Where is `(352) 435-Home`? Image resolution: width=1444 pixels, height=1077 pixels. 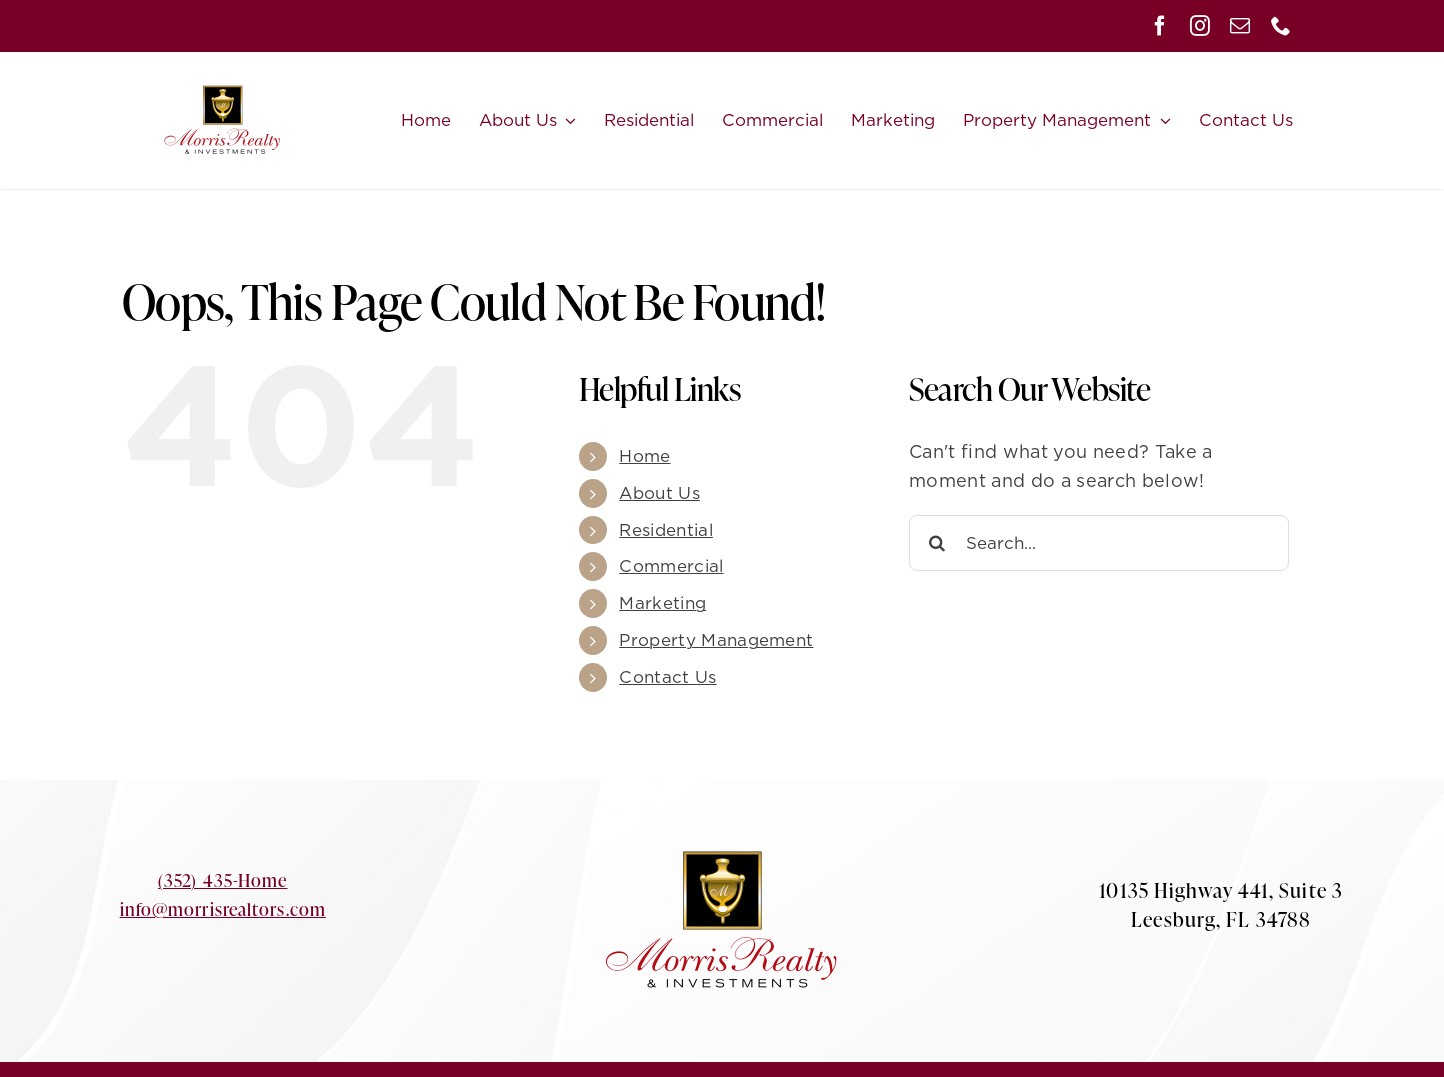 (352) 435-Home is located at coordinates (222, 880).